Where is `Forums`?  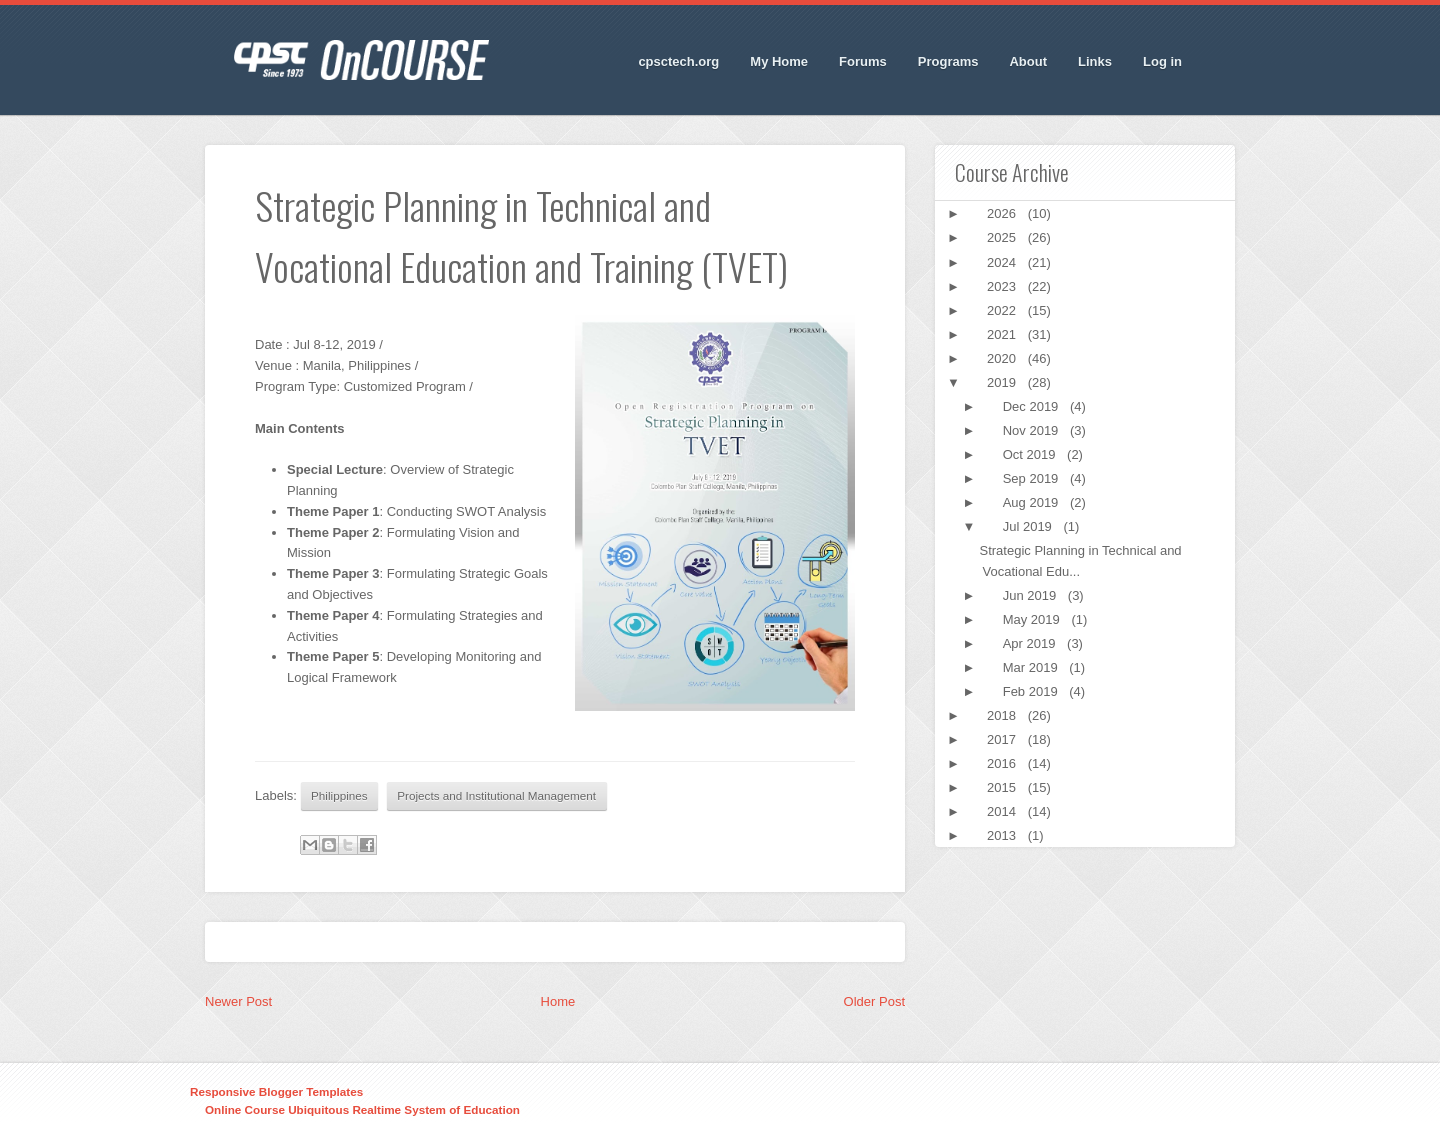
Forums is located at coordinates (863, 61).